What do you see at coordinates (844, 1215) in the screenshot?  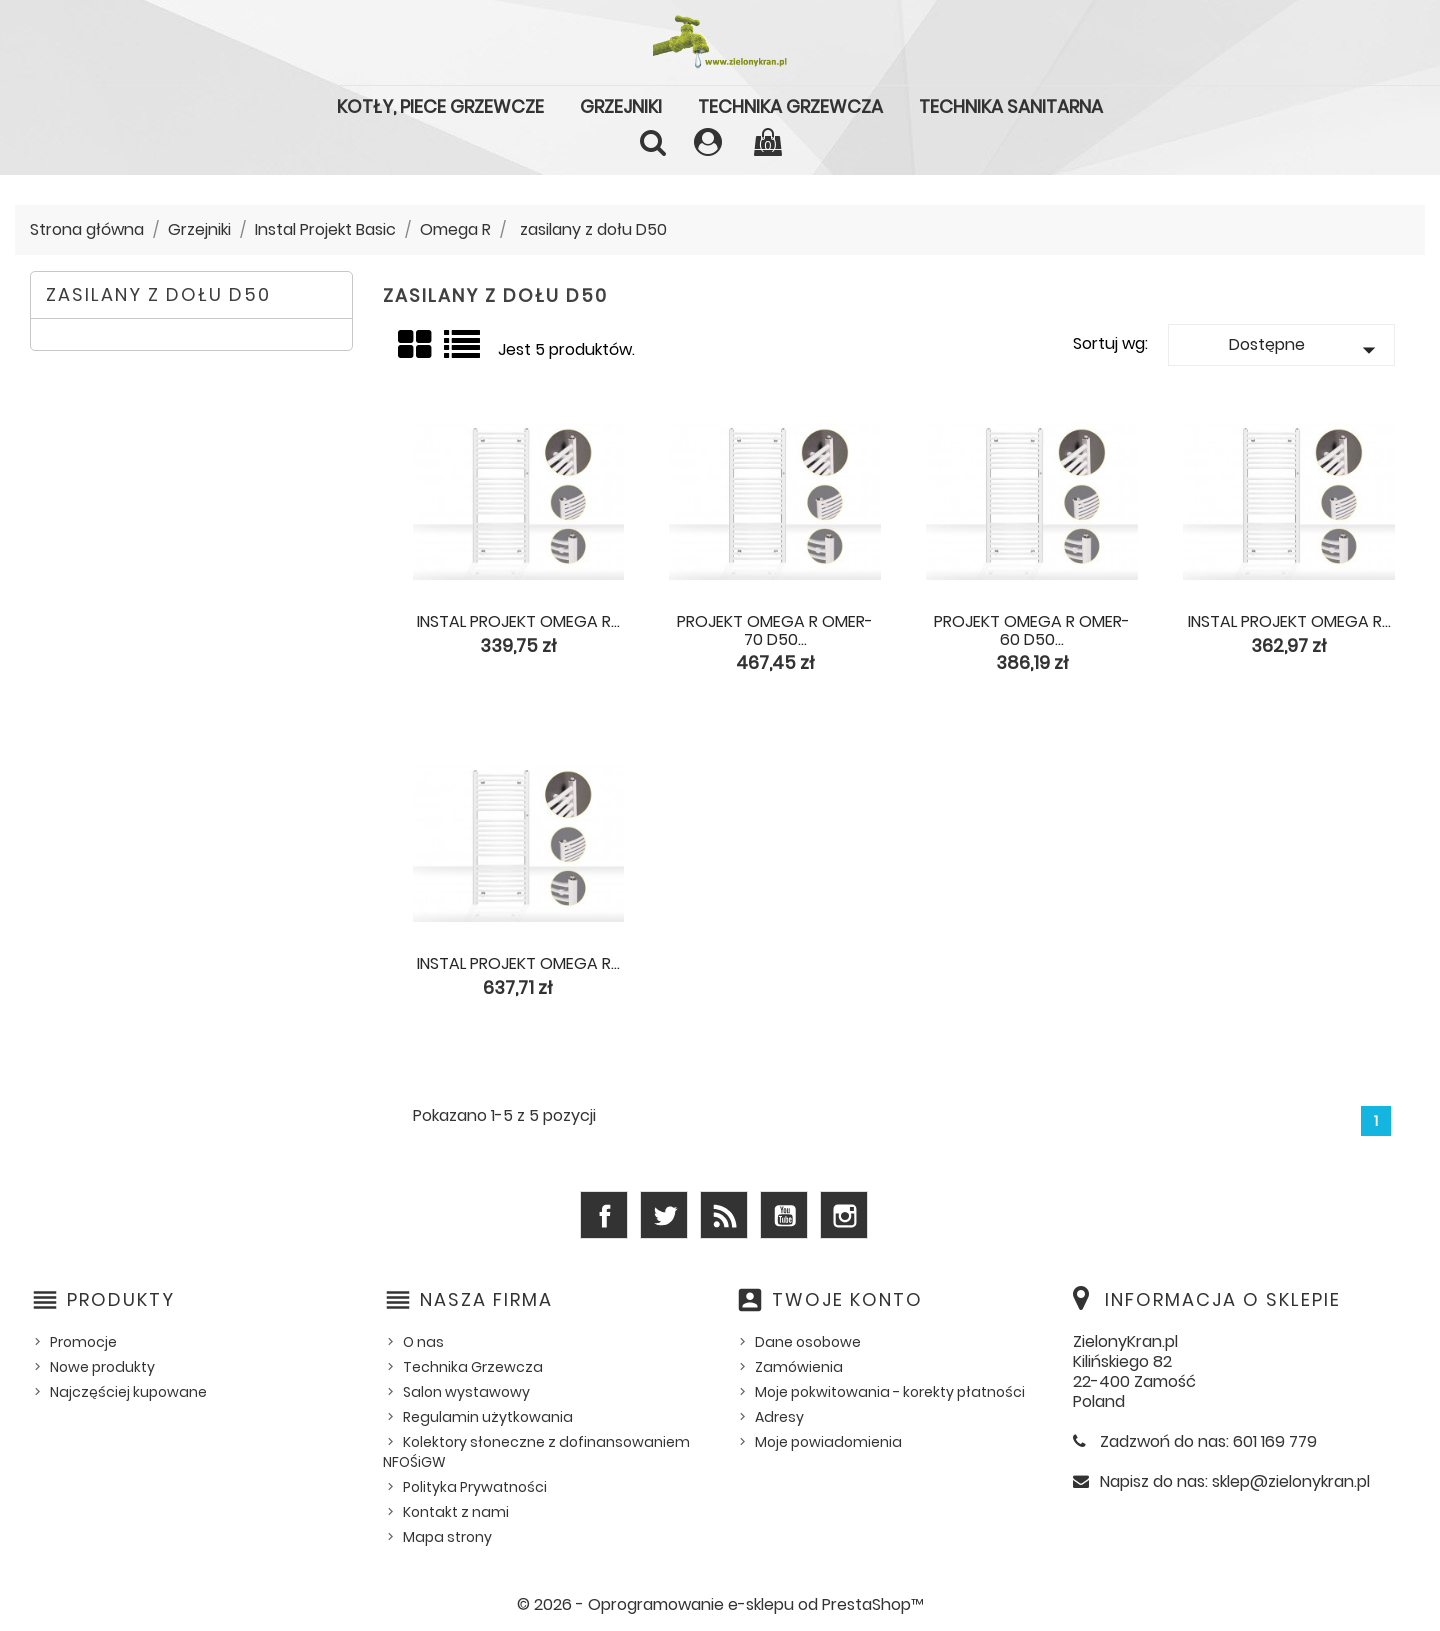 I see `Instagram` at bounding box center [844, 1215].